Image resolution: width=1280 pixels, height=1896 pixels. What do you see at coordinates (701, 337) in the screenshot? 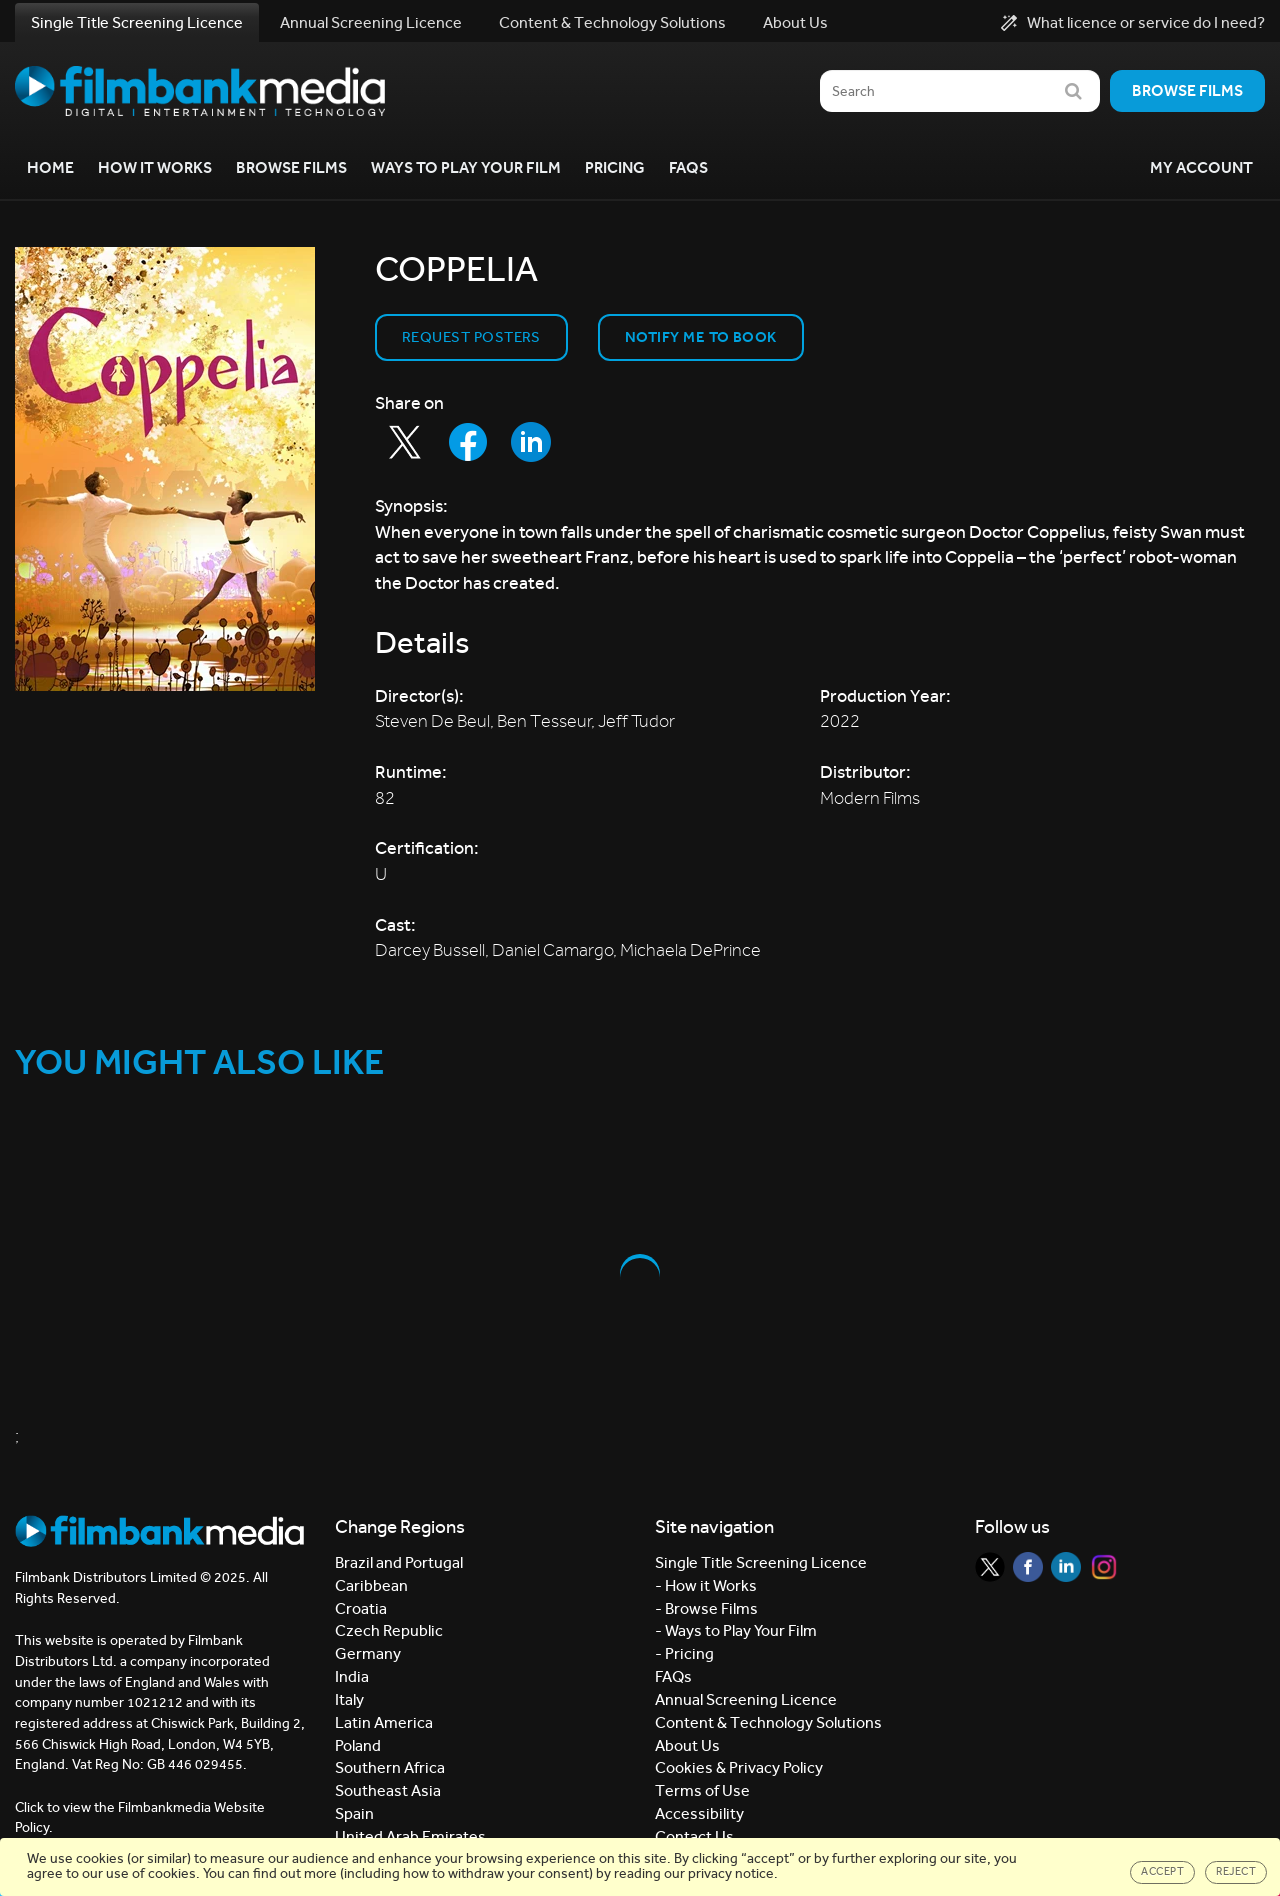
I see `Notify Me to Book` at bounding box center [701, 337].